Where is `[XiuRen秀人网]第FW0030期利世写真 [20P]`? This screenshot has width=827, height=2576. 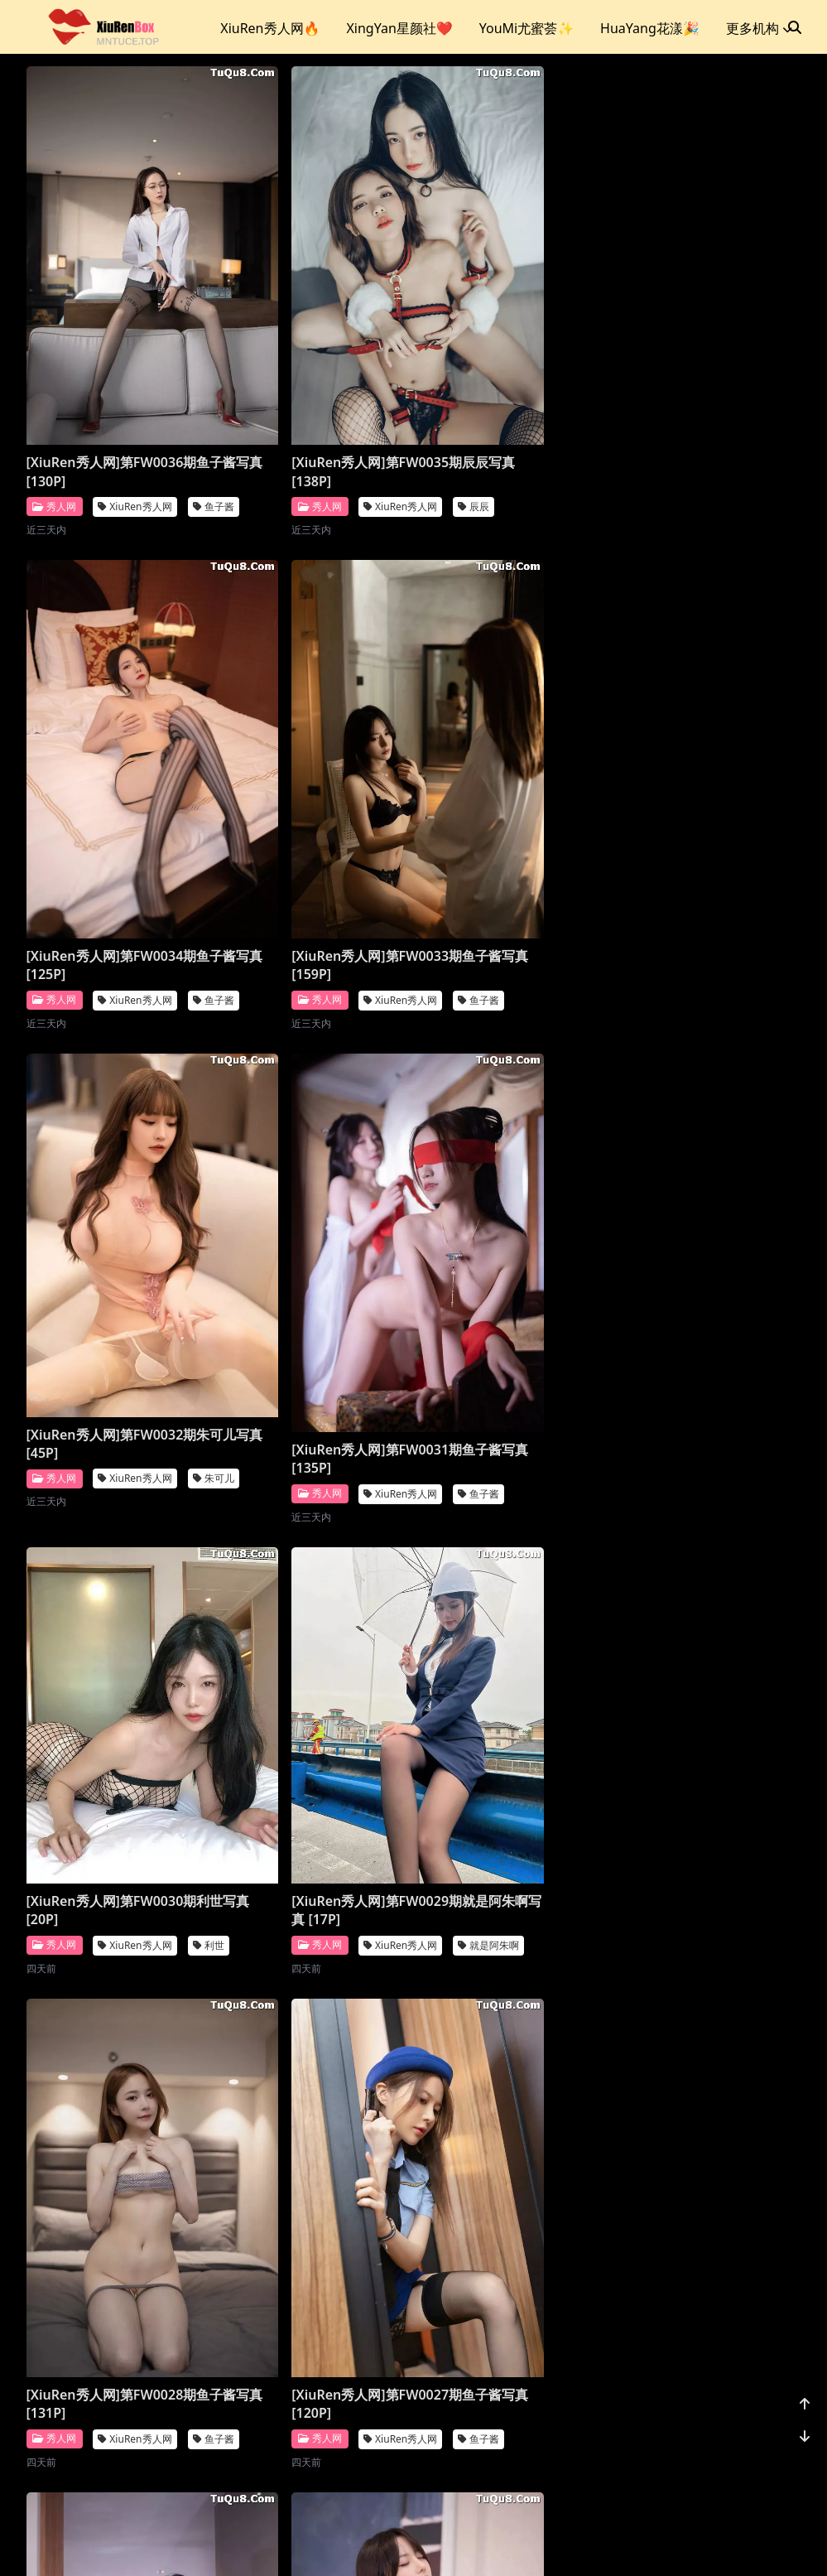
[XiuRen秀人网]第FW0030期利世写真 [20P] is located at coordinates (118, 1129).